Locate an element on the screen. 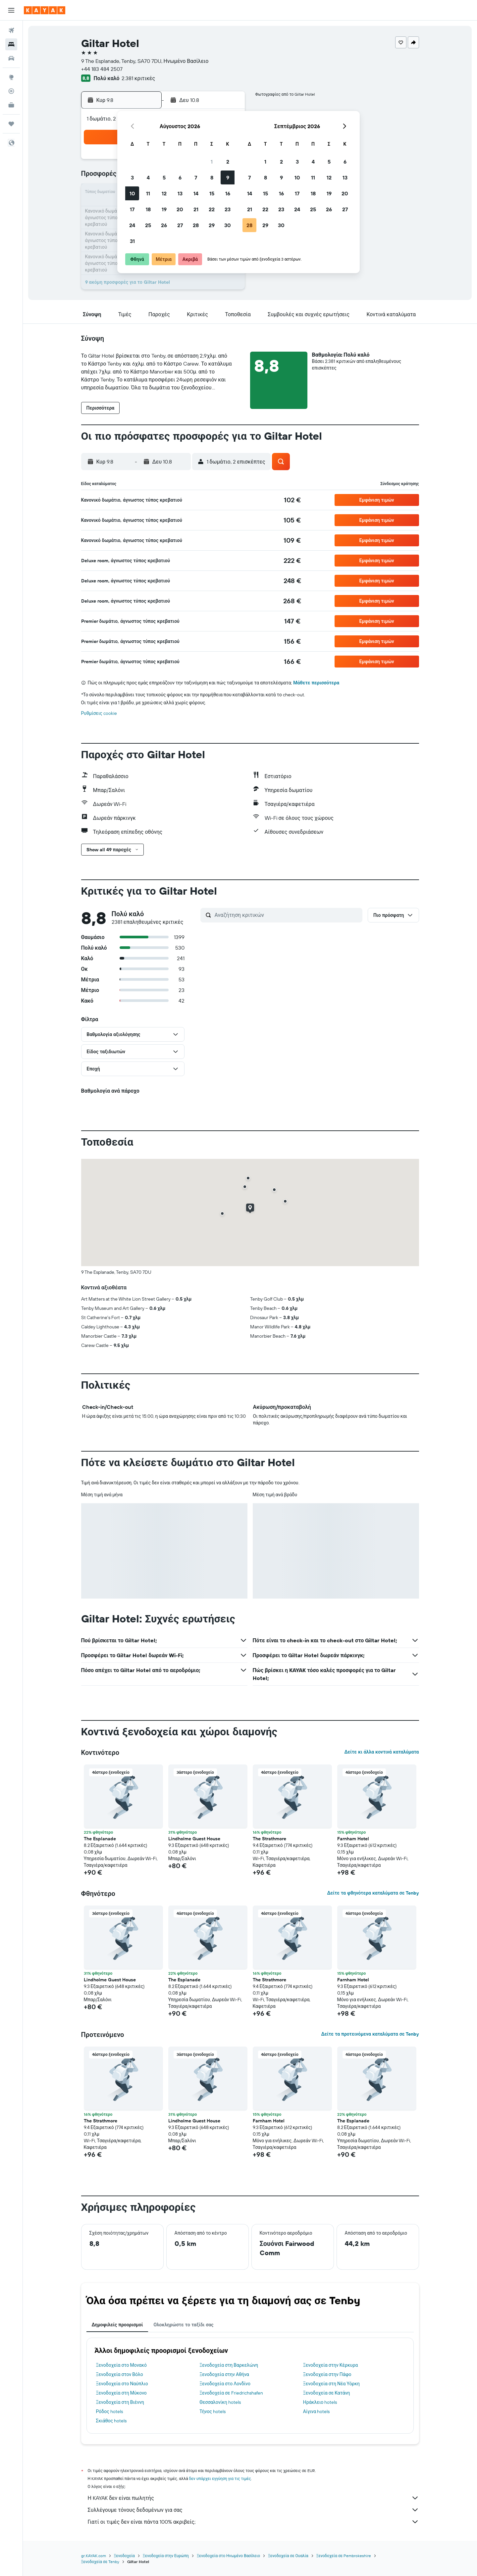 The image size is (477, 2576). 2 [button] is located at coordinates (227, 161).